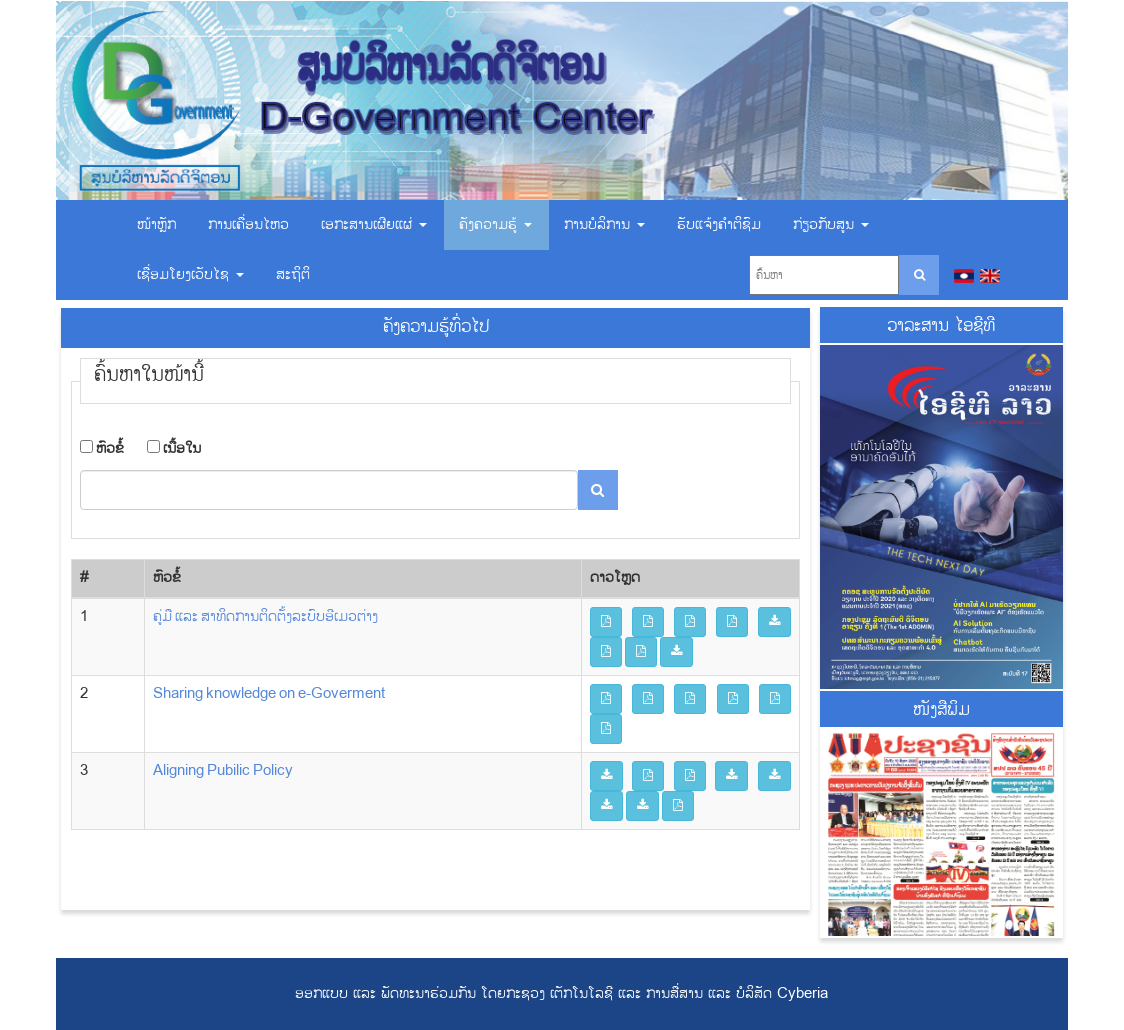  I want to click on ເຊື່ອມ​ໂຍງ​ເວັບ​ໄຊ, so click(190, 274).